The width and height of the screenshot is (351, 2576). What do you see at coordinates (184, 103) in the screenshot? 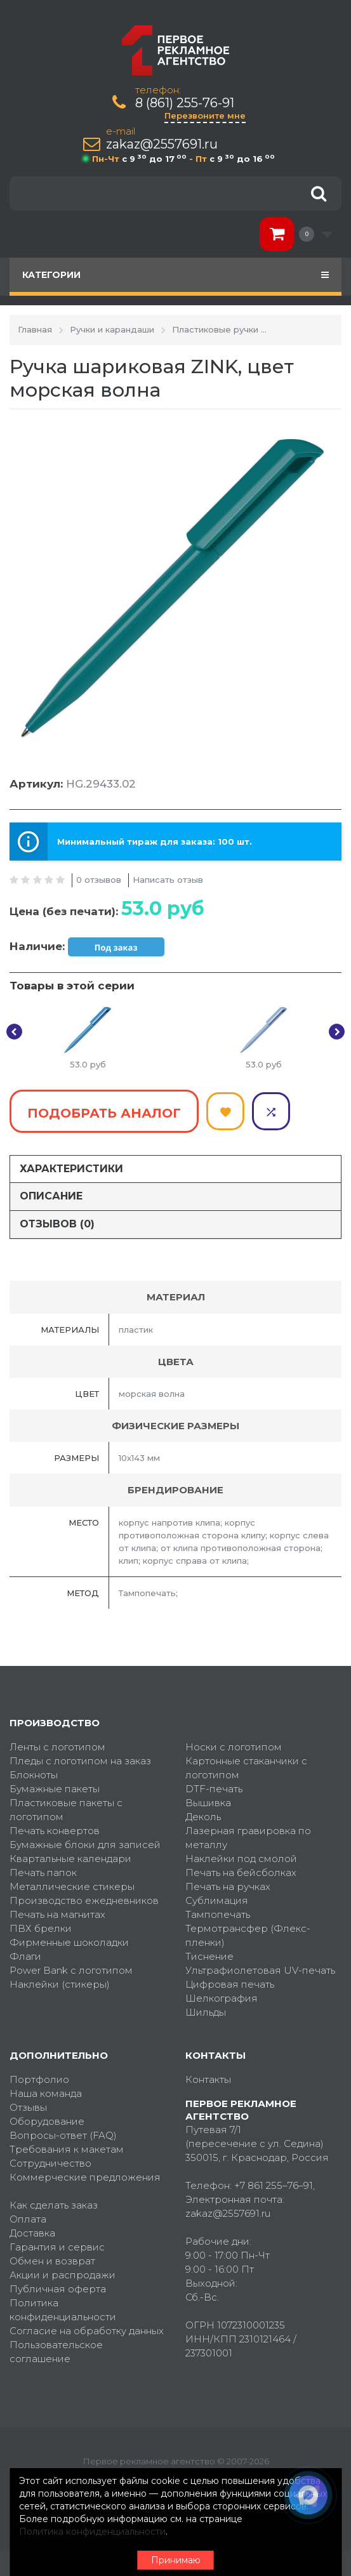
I see `8 (861) 255-76-91` at bounding box center [184, 103].